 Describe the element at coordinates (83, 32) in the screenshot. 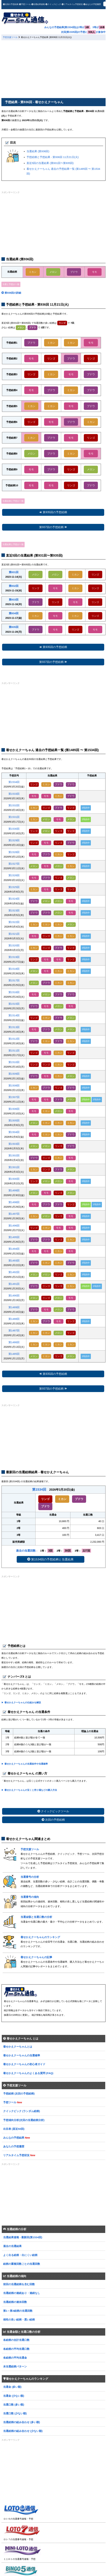

I see `次回(第1535回)の予想にが参加中` at that location.